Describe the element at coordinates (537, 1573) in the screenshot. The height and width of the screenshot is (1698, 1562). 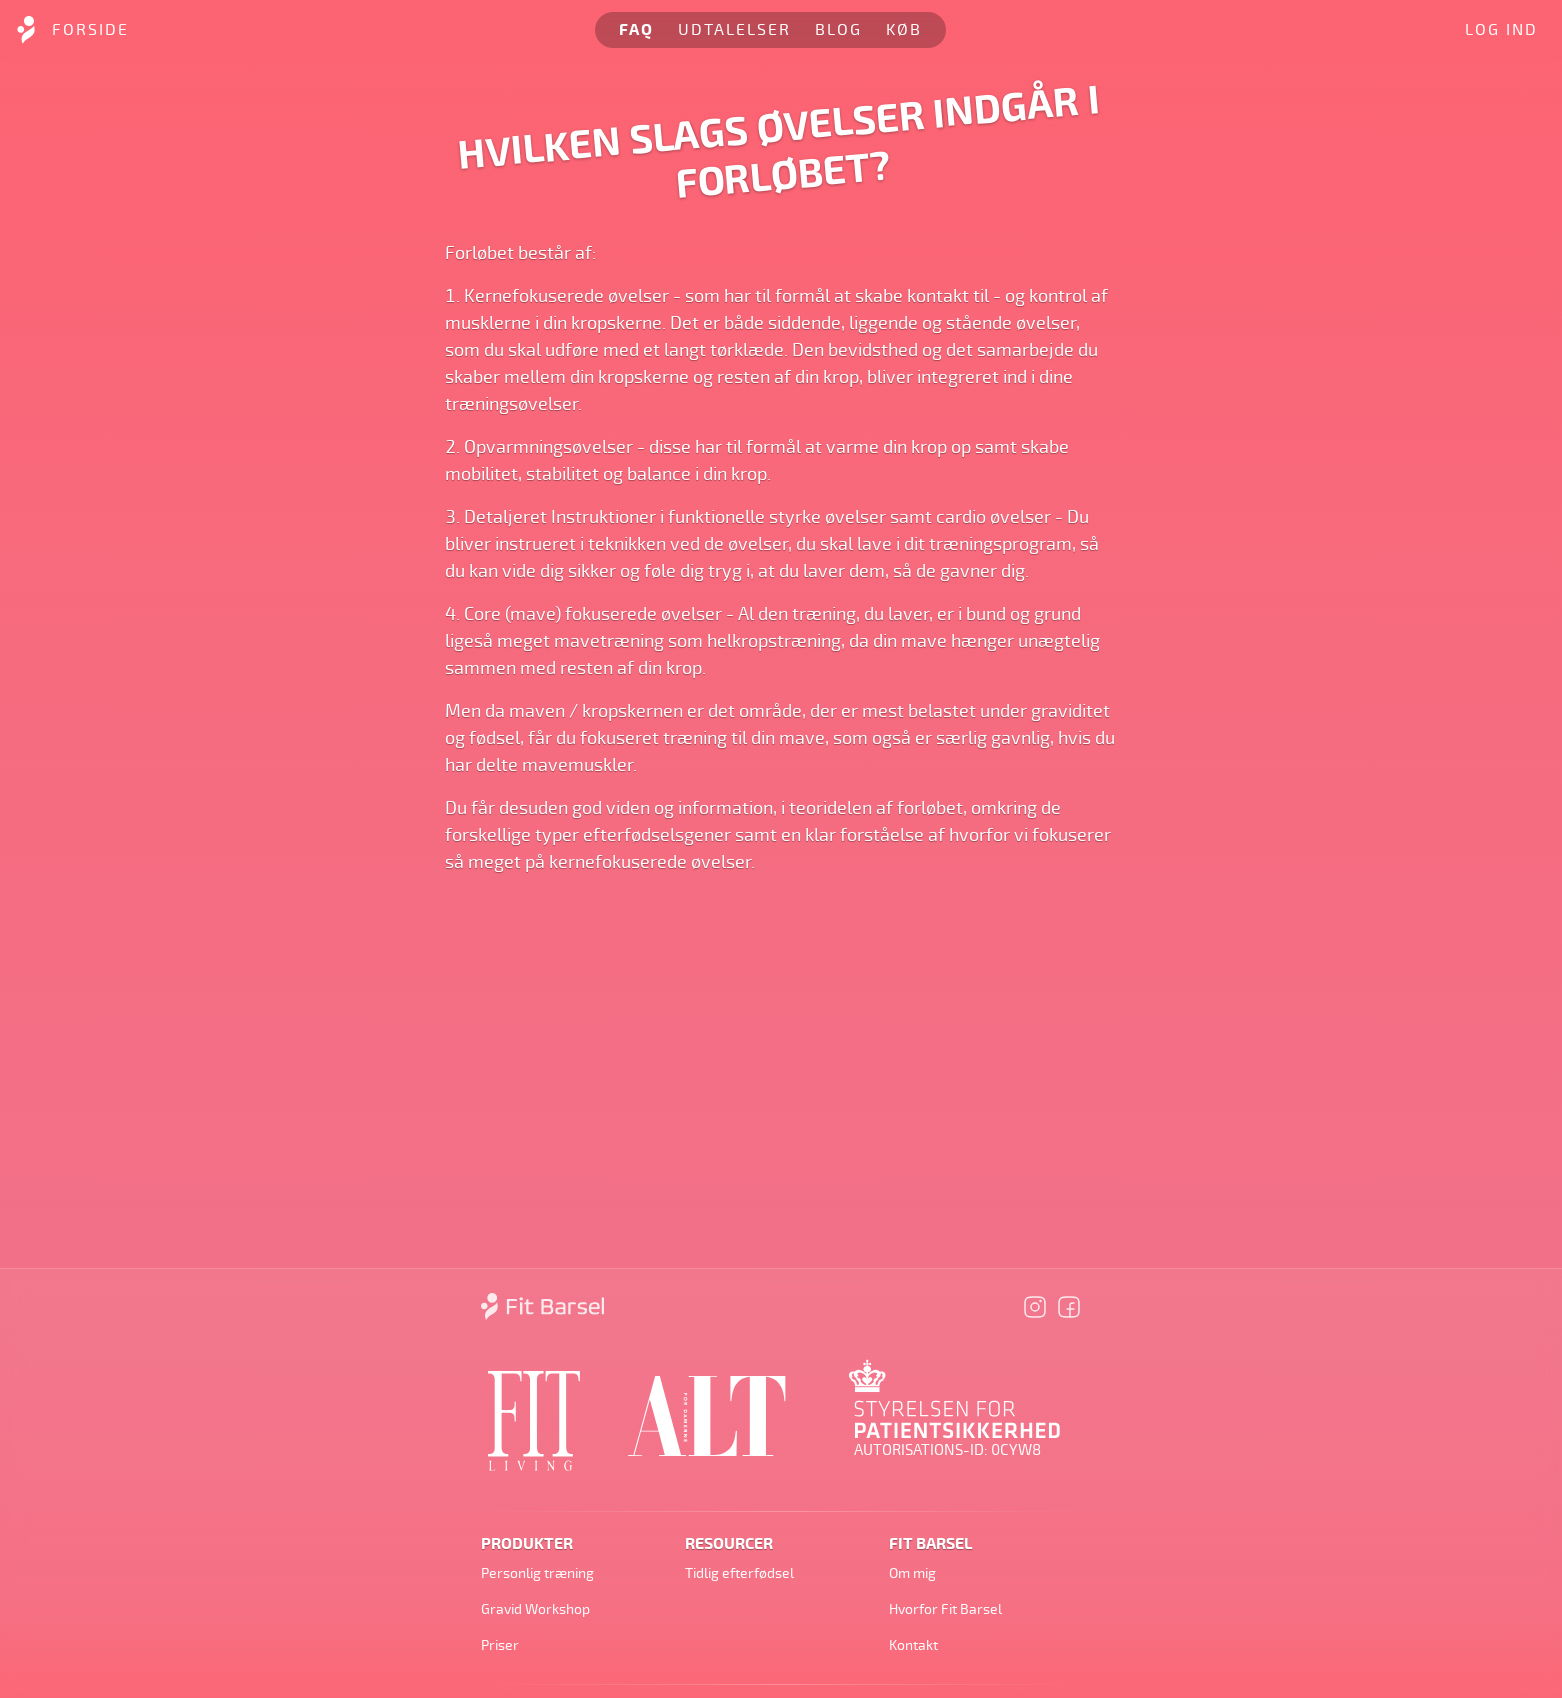
I see `Personlig træning` at that location.